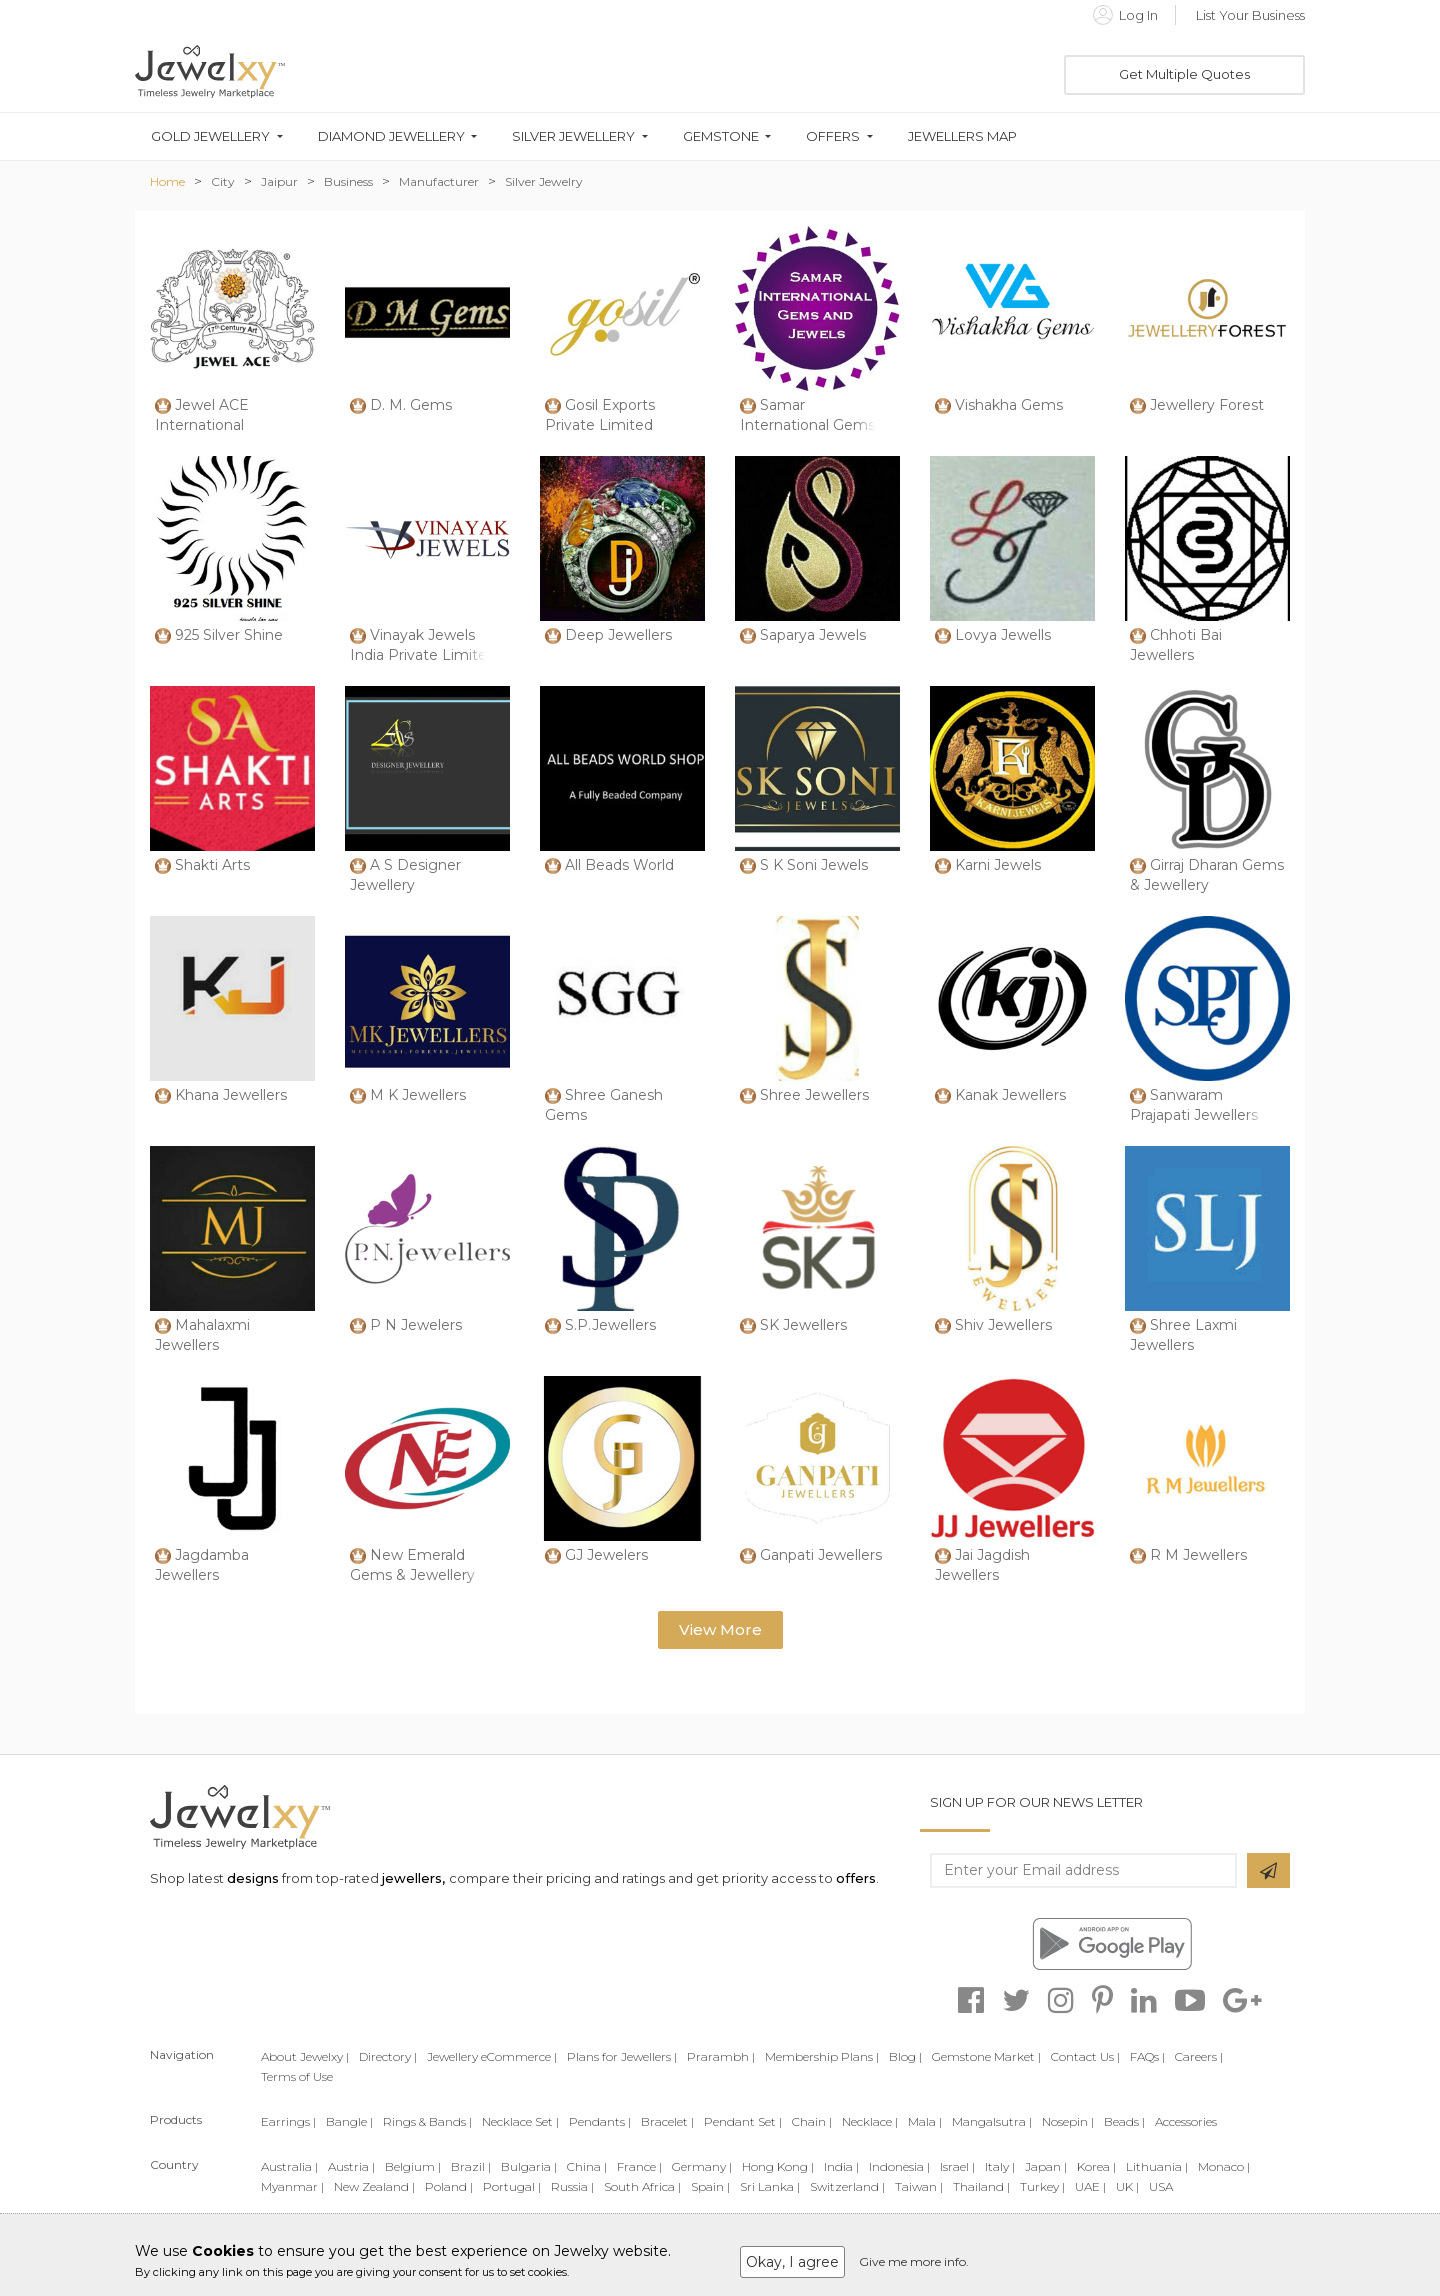 This screenshot has width=1440, height=2296. What do you see at coordinates (573, 136) in the screenshot?
I see `Silver Jewellery` at bounding box center [573, 136].